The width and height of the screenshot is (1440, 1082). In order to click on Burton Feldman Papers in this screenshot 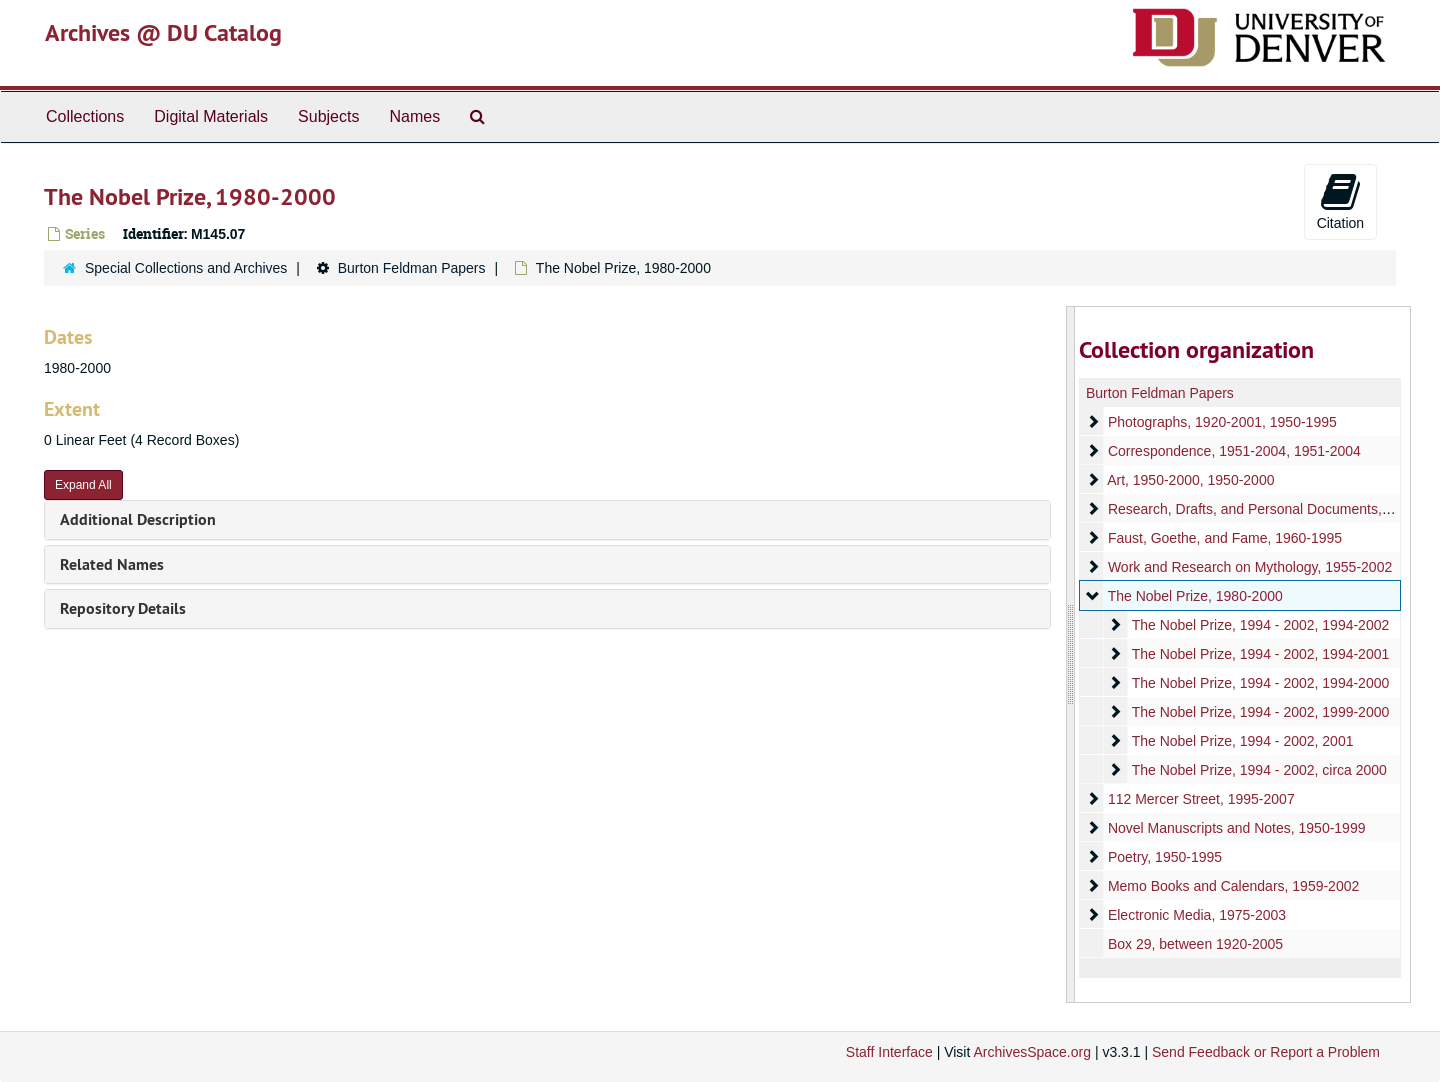, I will do `click(412, 268)`.